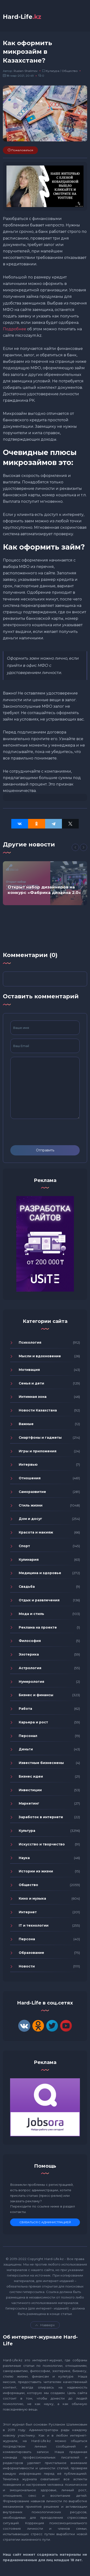  What do you see at coordinates (31, 1614) in the screenshot?
I see `Мода и стиль` at bounding box center [31, 1614].